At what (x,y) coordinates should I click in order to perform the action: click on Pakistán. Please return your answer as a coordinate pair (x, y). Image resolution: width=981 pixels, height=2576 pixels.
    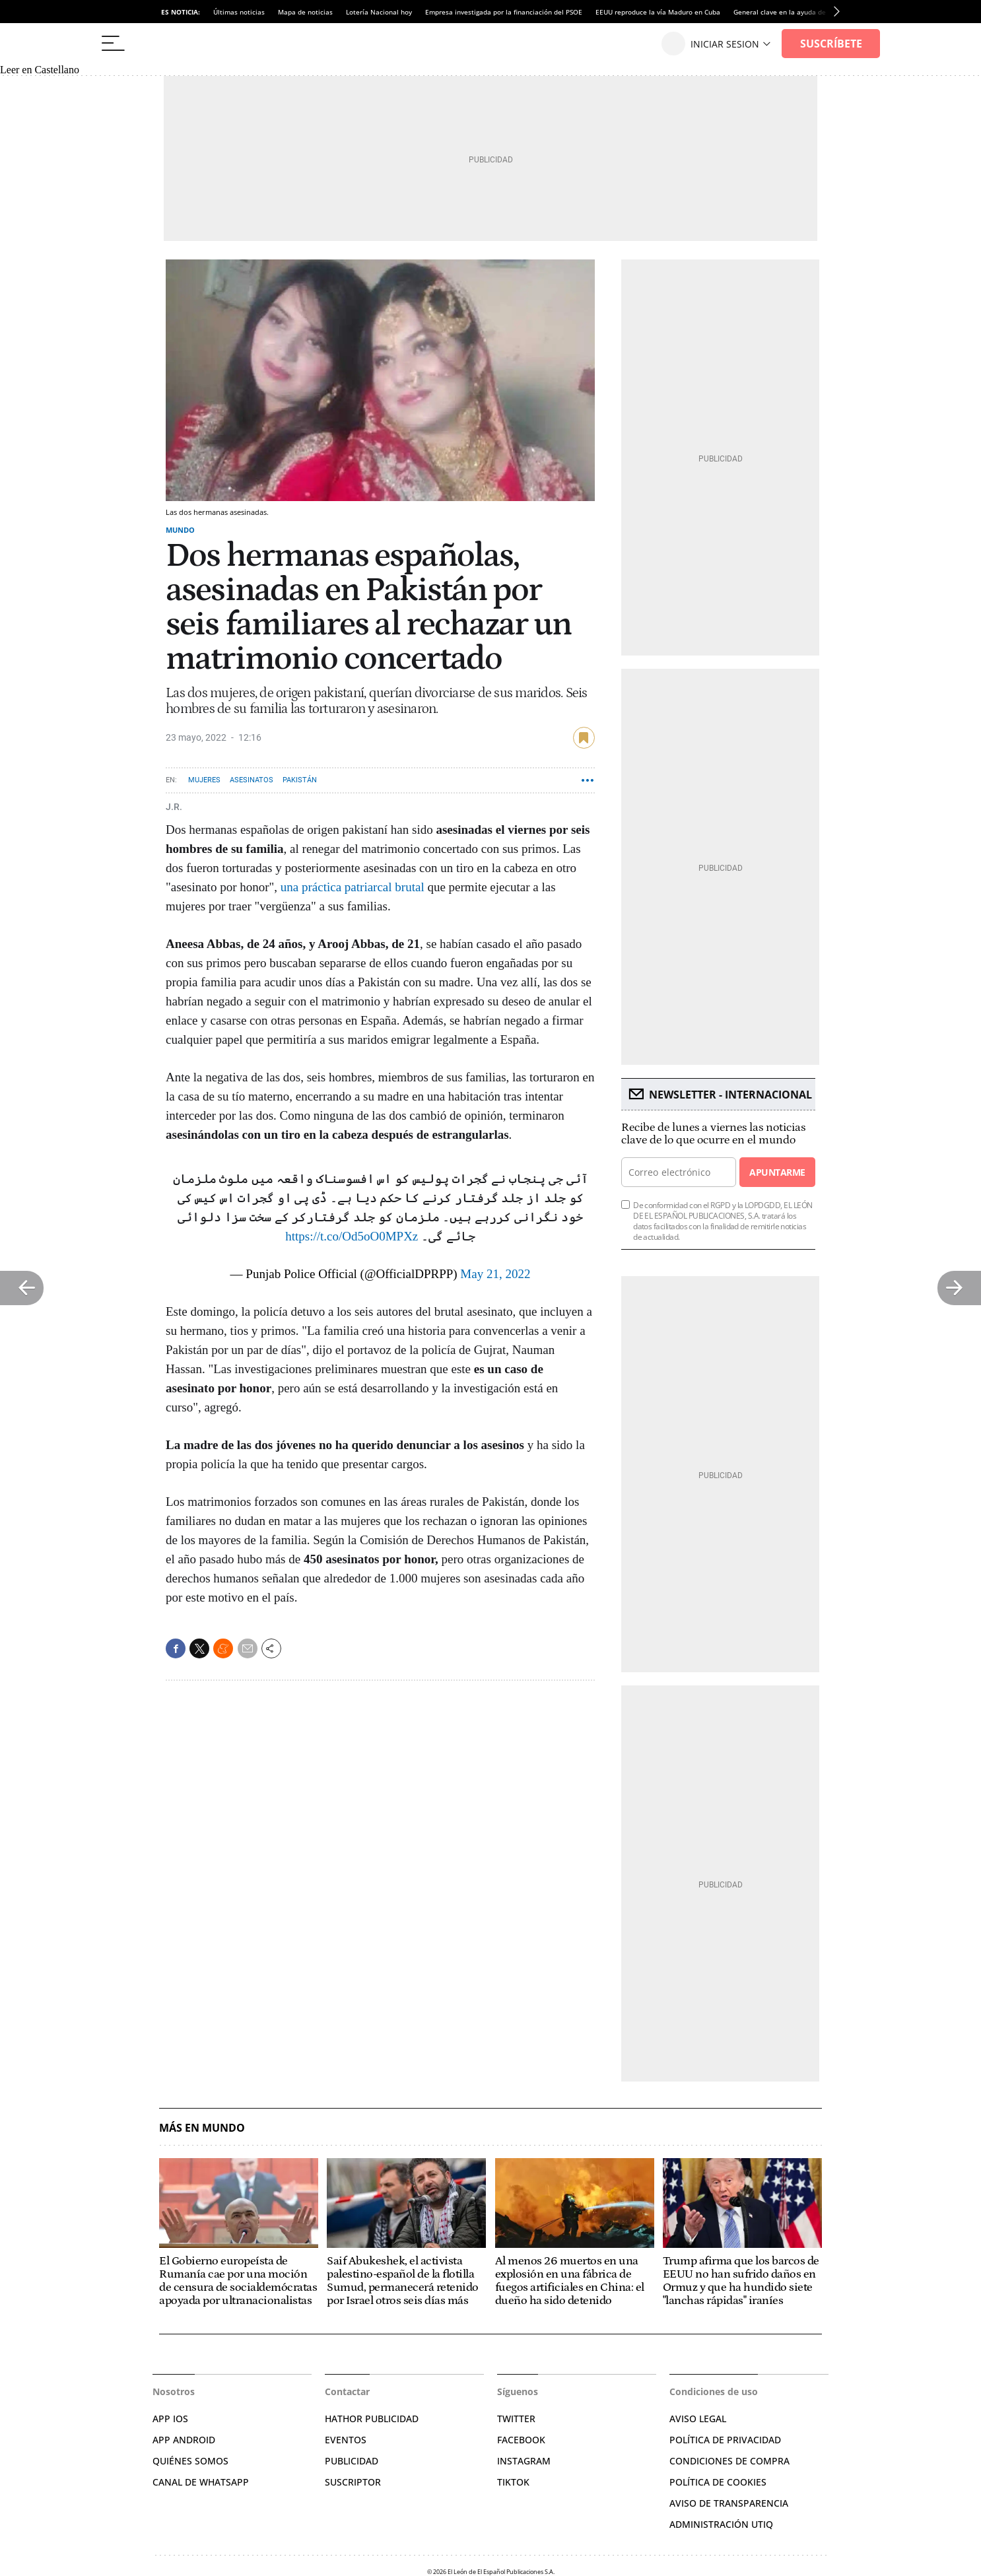
    Looking at the image, I should click on (300, 780).